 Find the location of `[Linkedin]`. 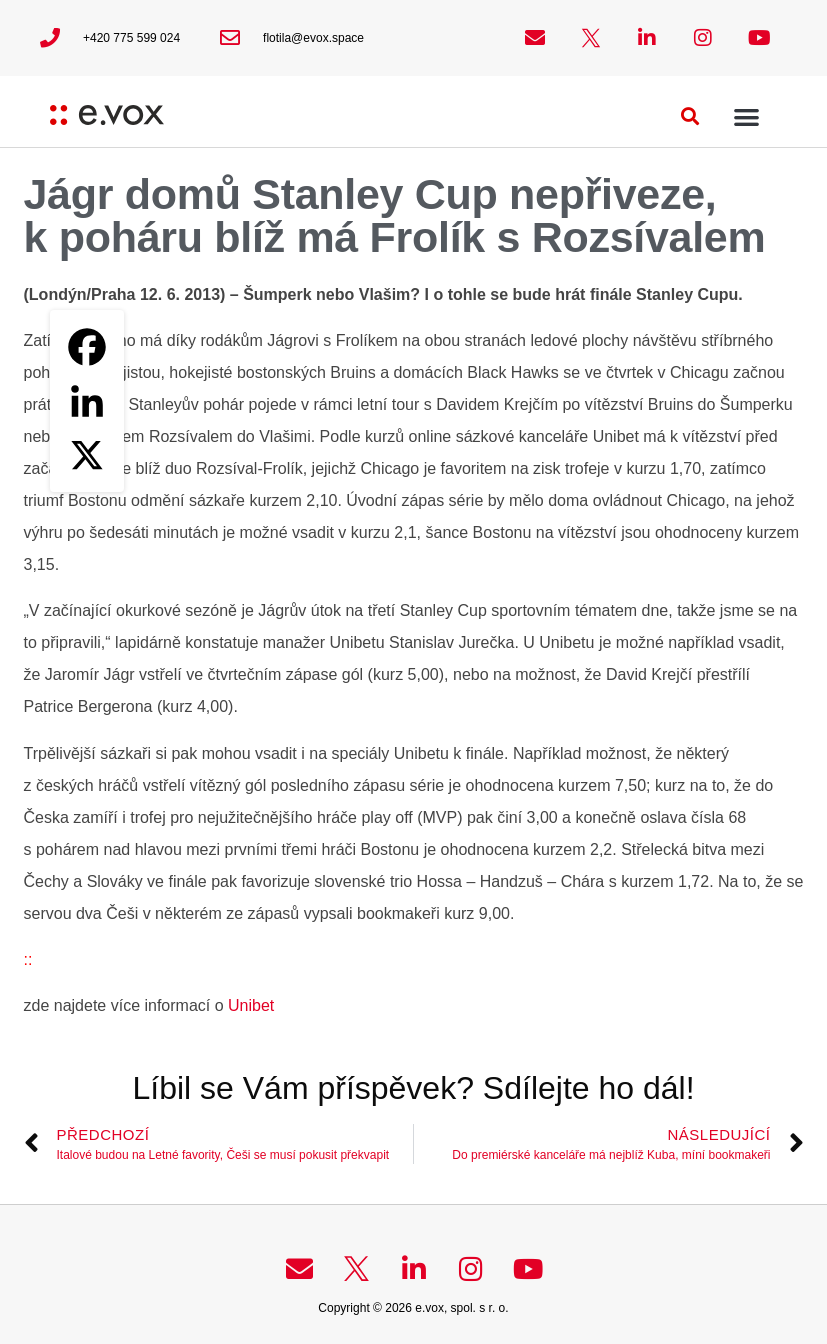

[Linkedin] is located at coordinates (87, 401).